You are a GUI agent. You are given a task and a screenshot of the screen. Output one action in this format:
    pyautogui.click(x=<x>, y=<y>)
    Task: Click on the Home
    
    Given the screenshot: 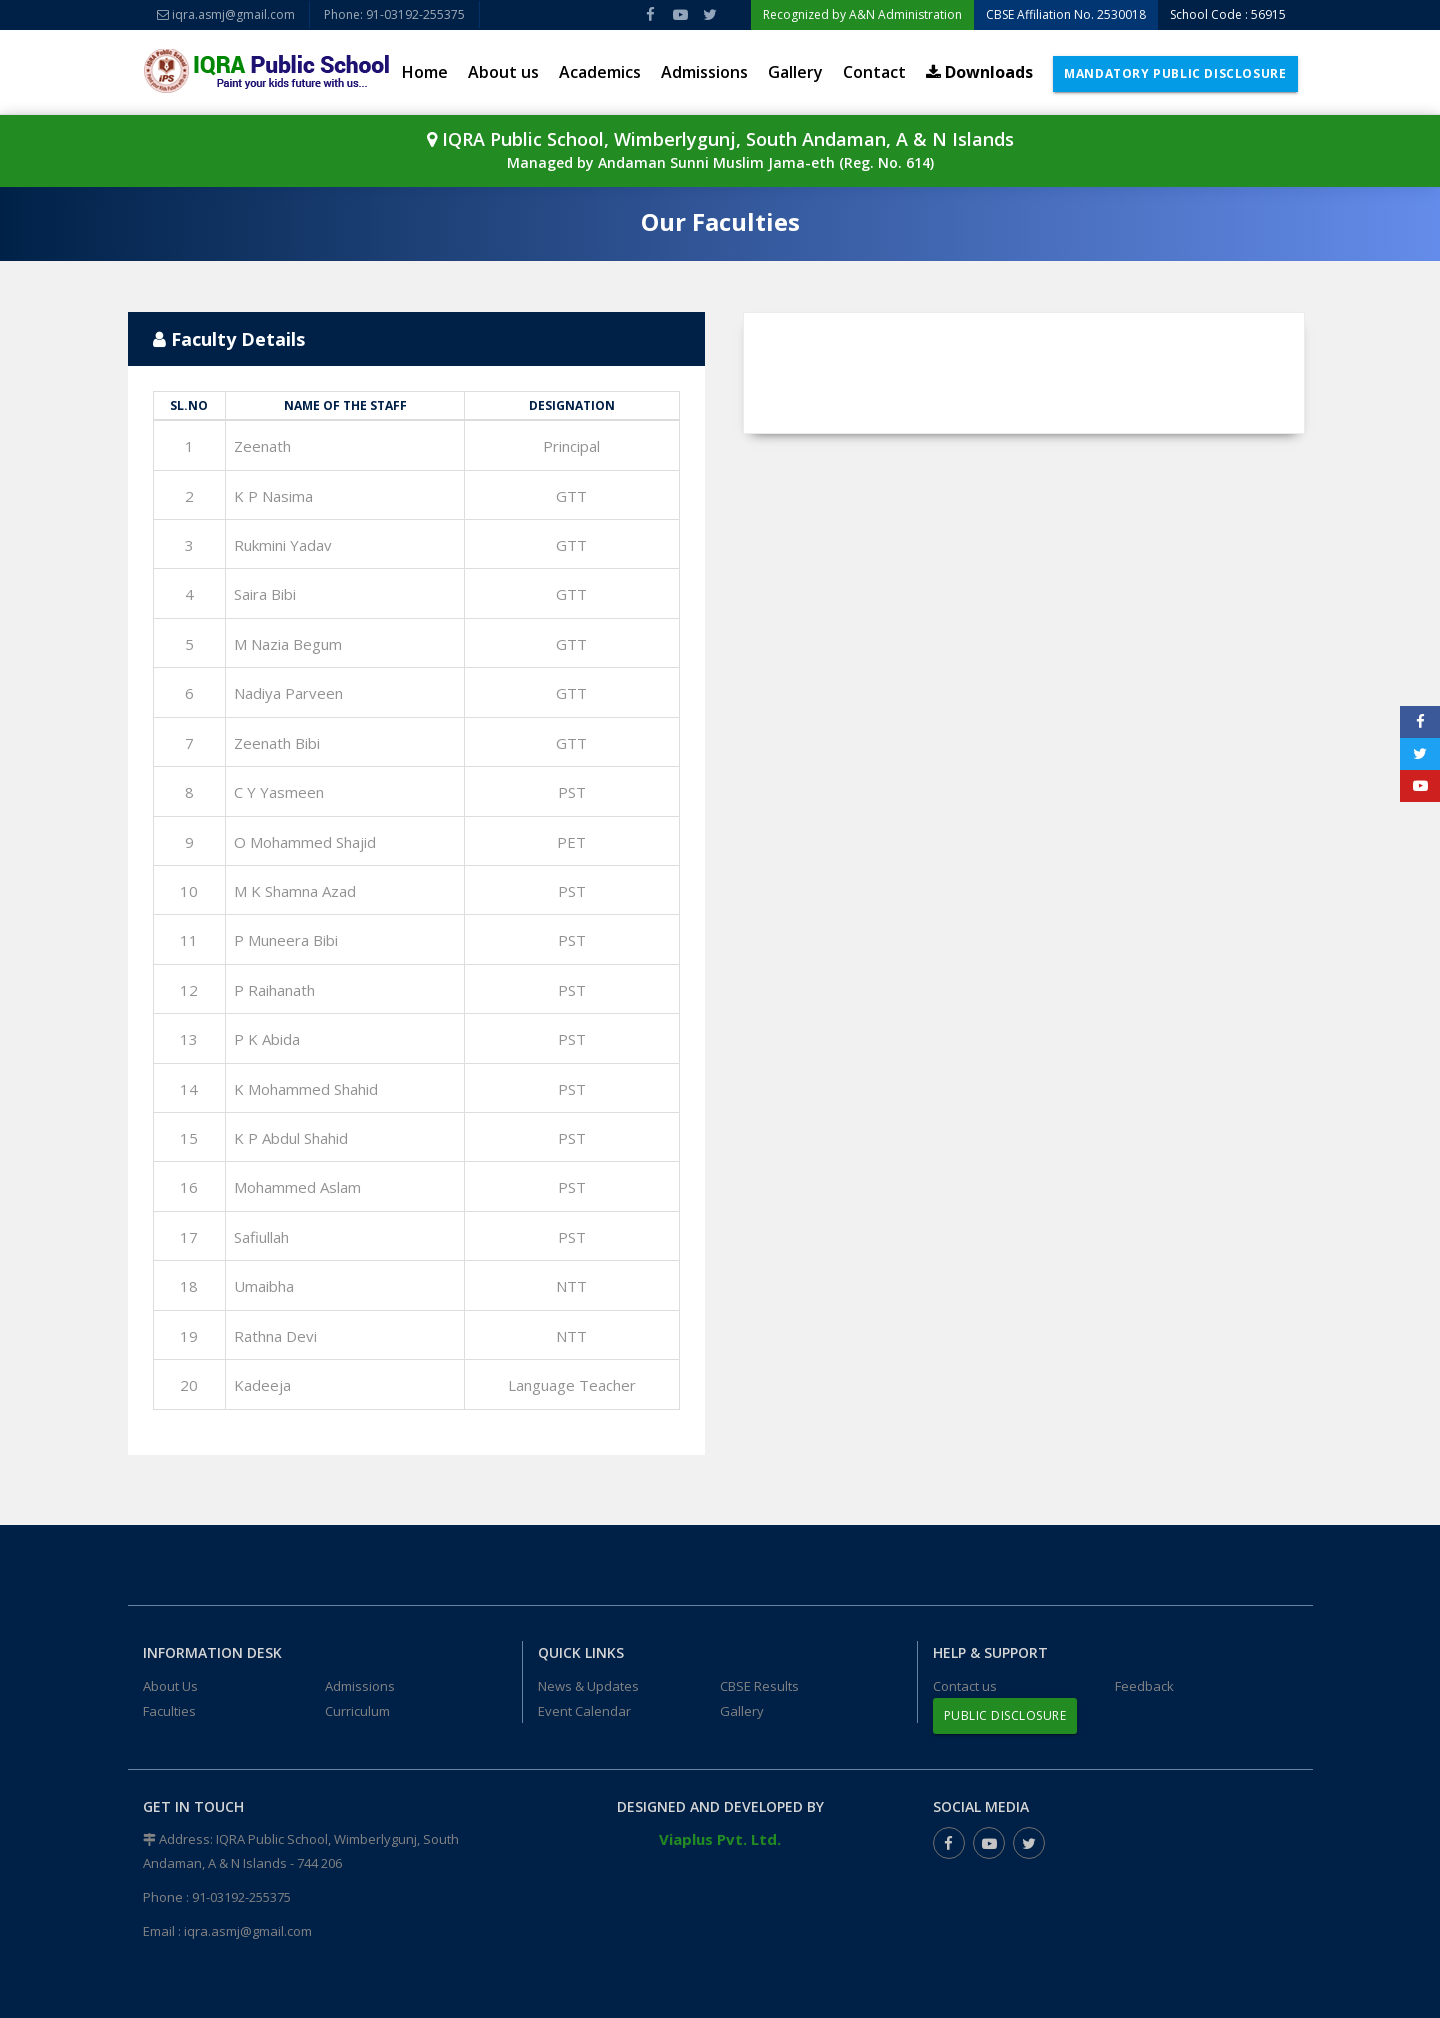 What is the action you would take?
    pyautogui.click(x=425, y=72)
    